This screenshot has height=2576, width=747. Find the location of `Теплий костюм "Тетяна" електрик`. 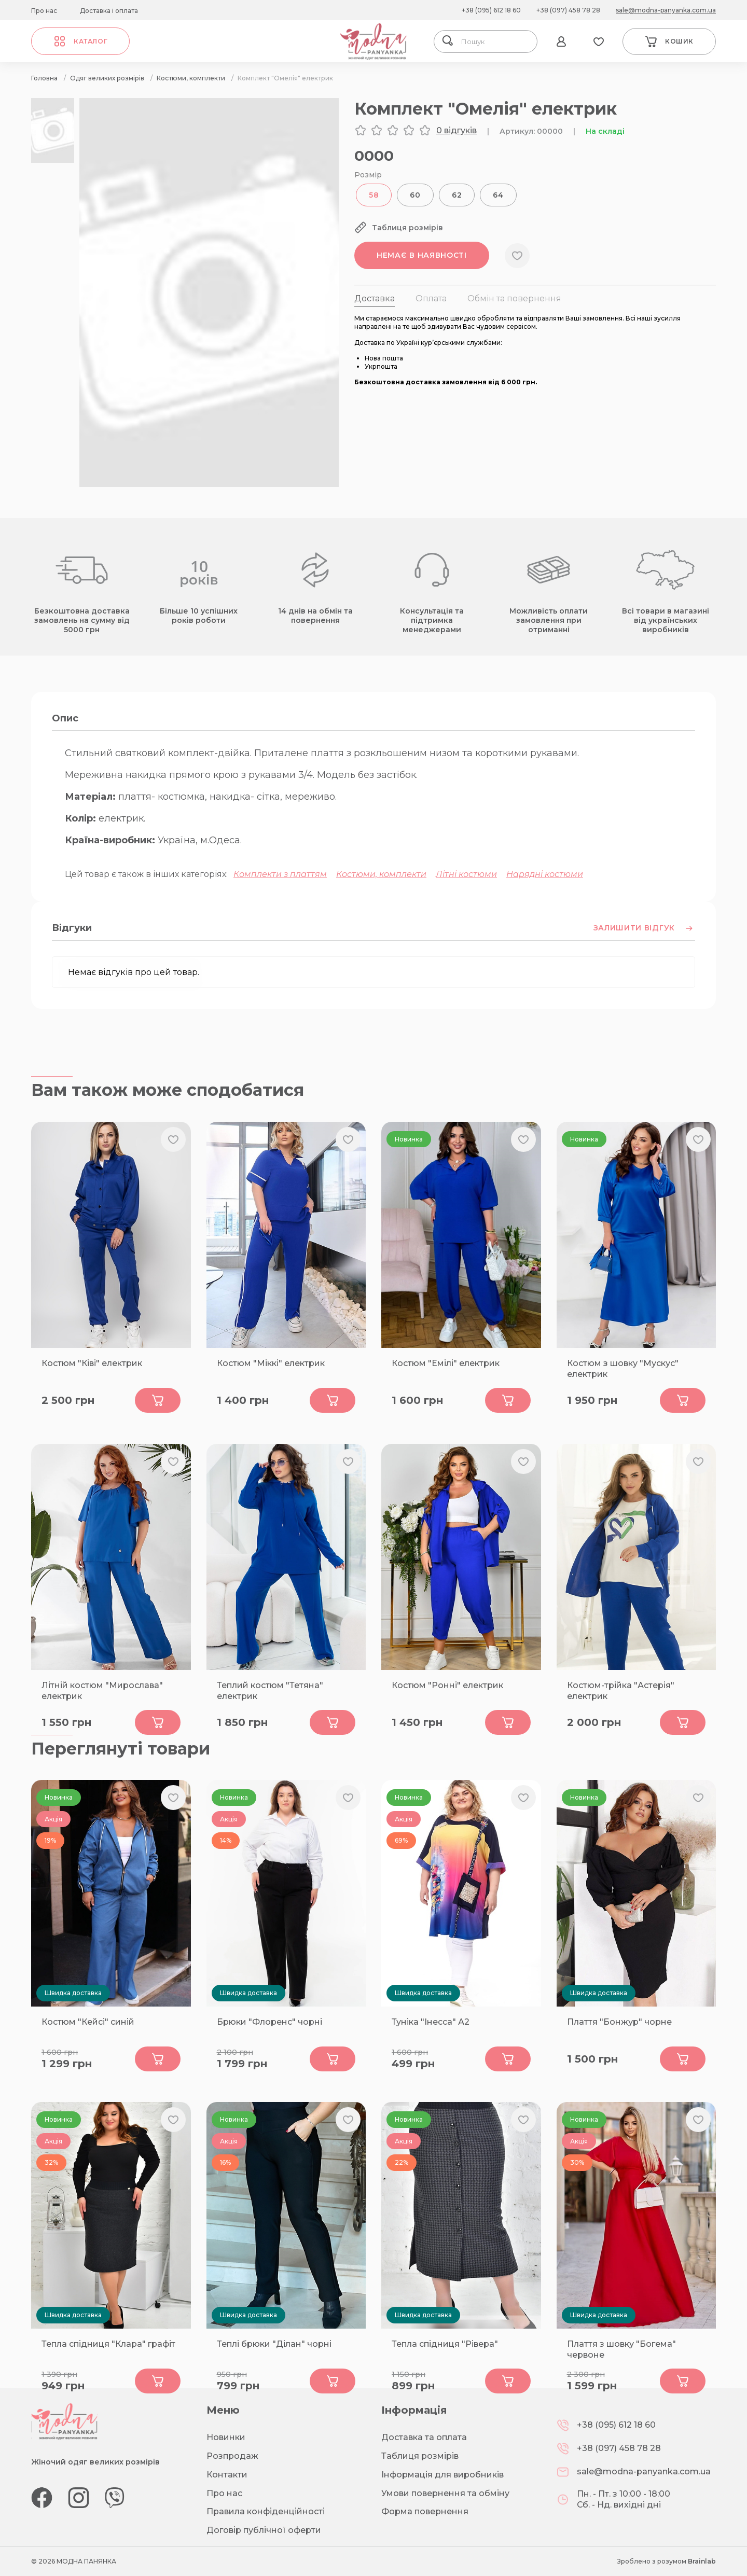

Теплий костюм "Тетяна" електрик is located at coordinates (270, 1690).